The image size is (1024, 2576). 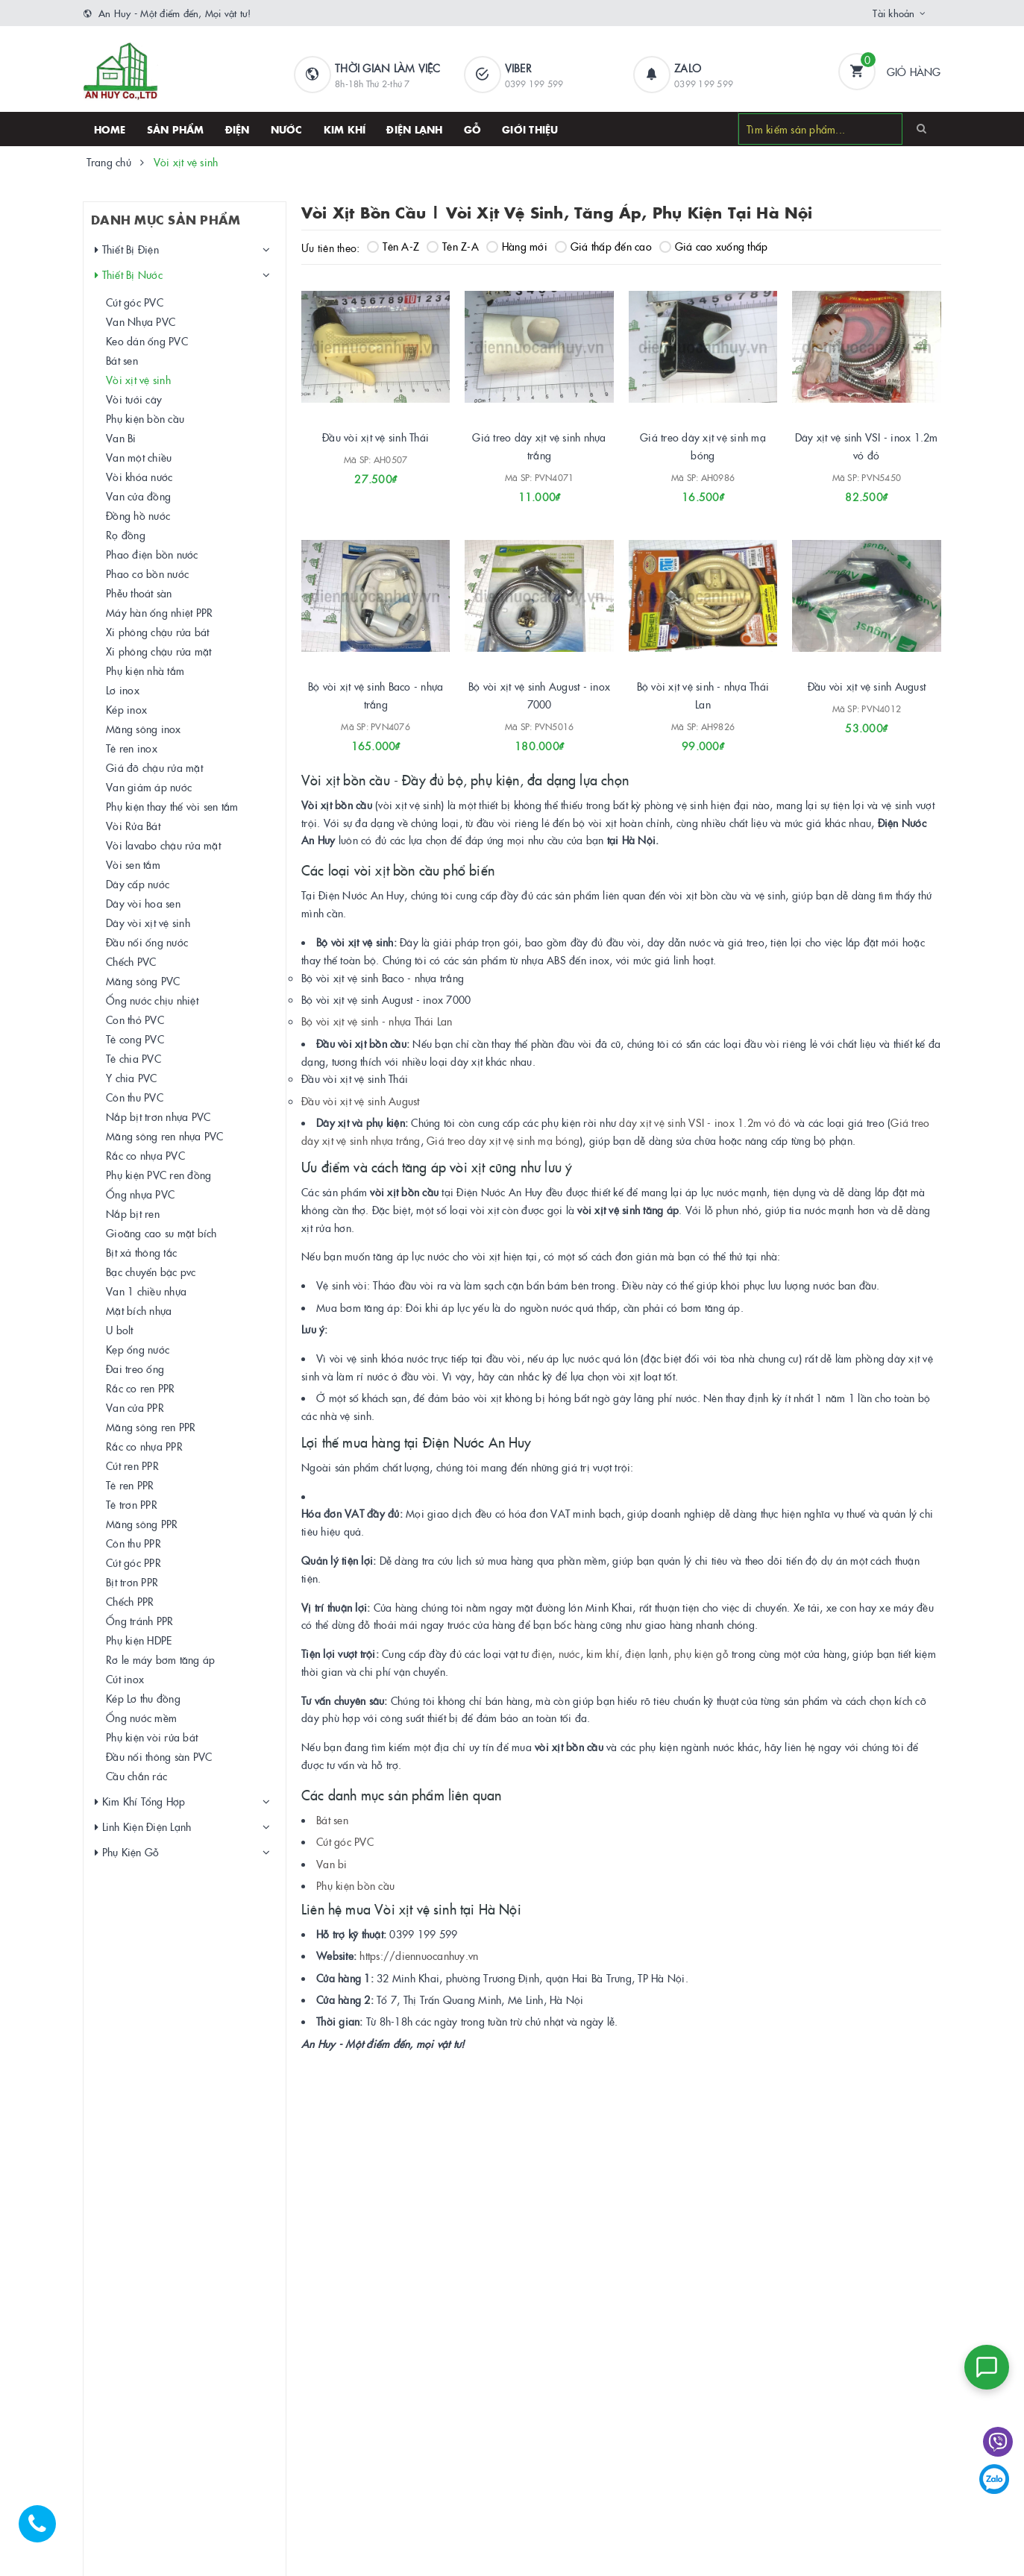 What do you see at coordinates (237, 129) in the screenshot?
I see `Điện` at bounding box center [237, 129].